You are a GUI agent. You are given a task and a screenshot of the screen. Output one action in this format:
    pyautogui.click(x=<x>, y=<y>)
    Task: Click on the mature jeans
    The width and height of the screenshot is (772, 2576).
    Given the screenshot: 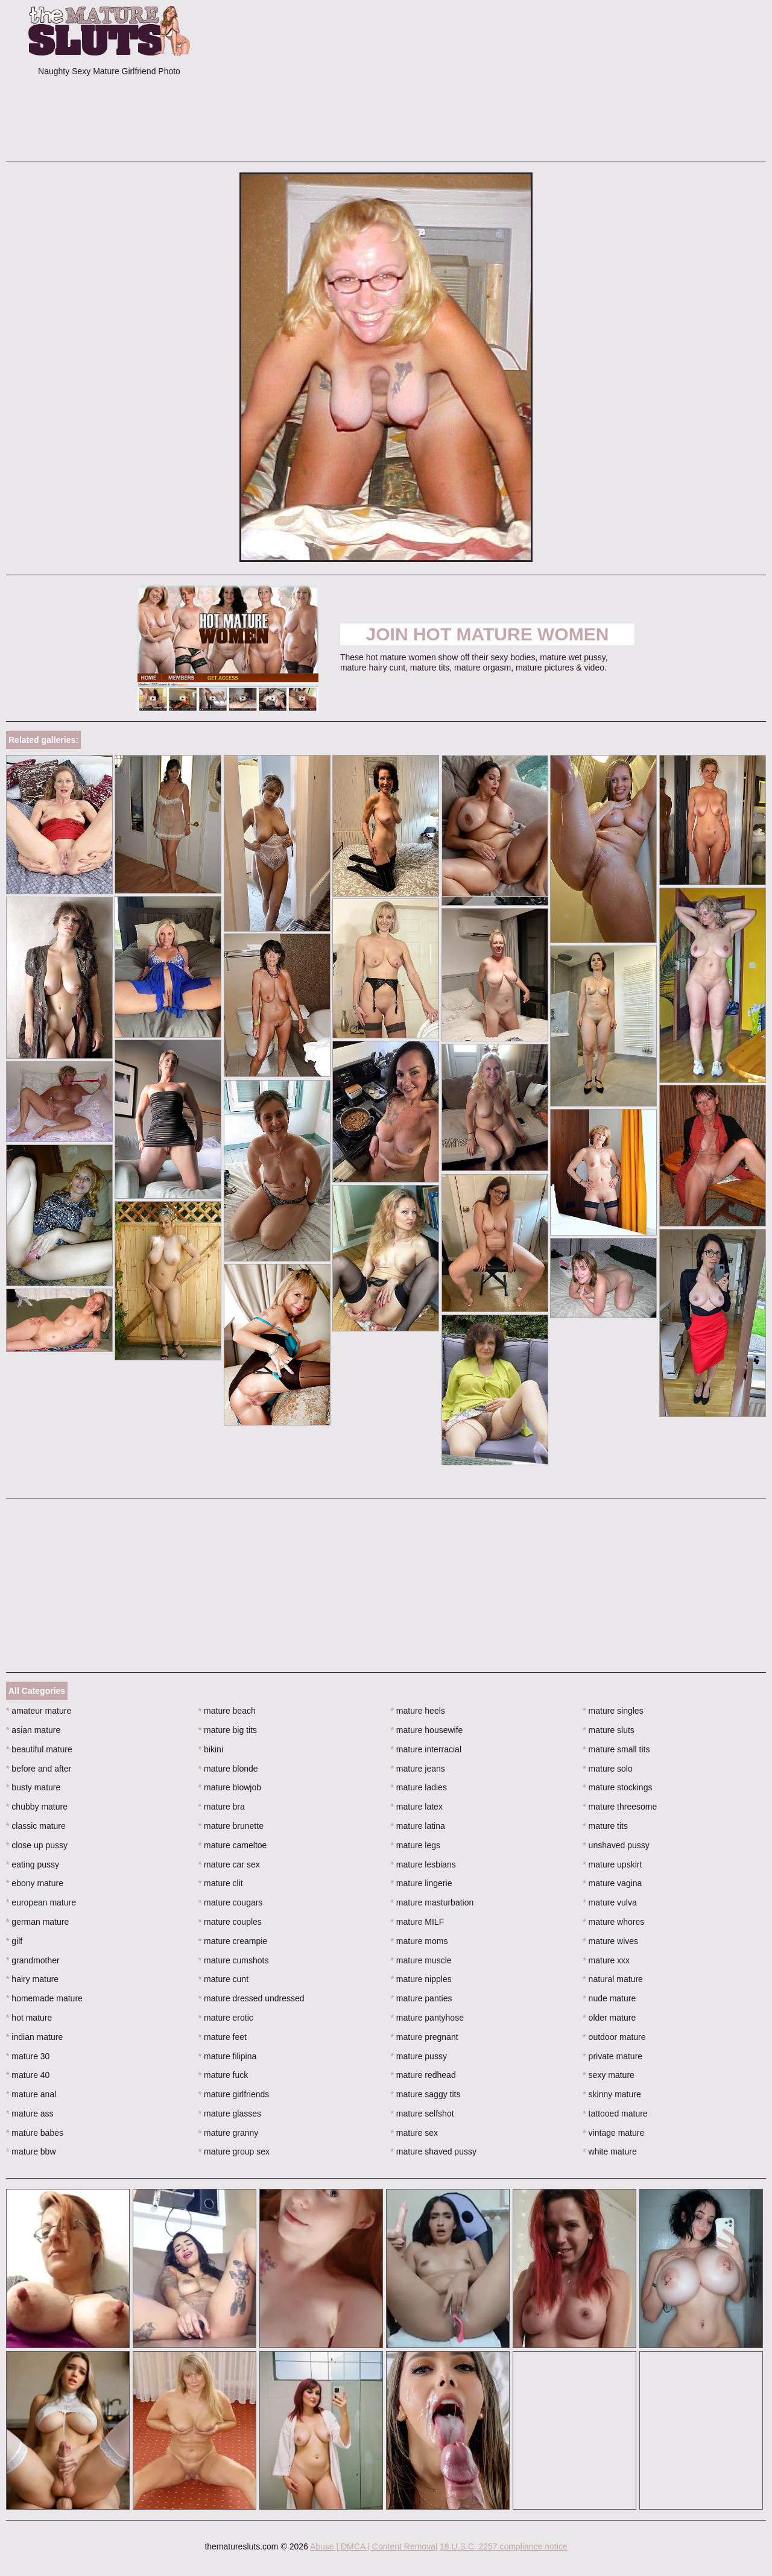 What is the action you would take?
    pyautogui.click(x=418, y=1768)
    